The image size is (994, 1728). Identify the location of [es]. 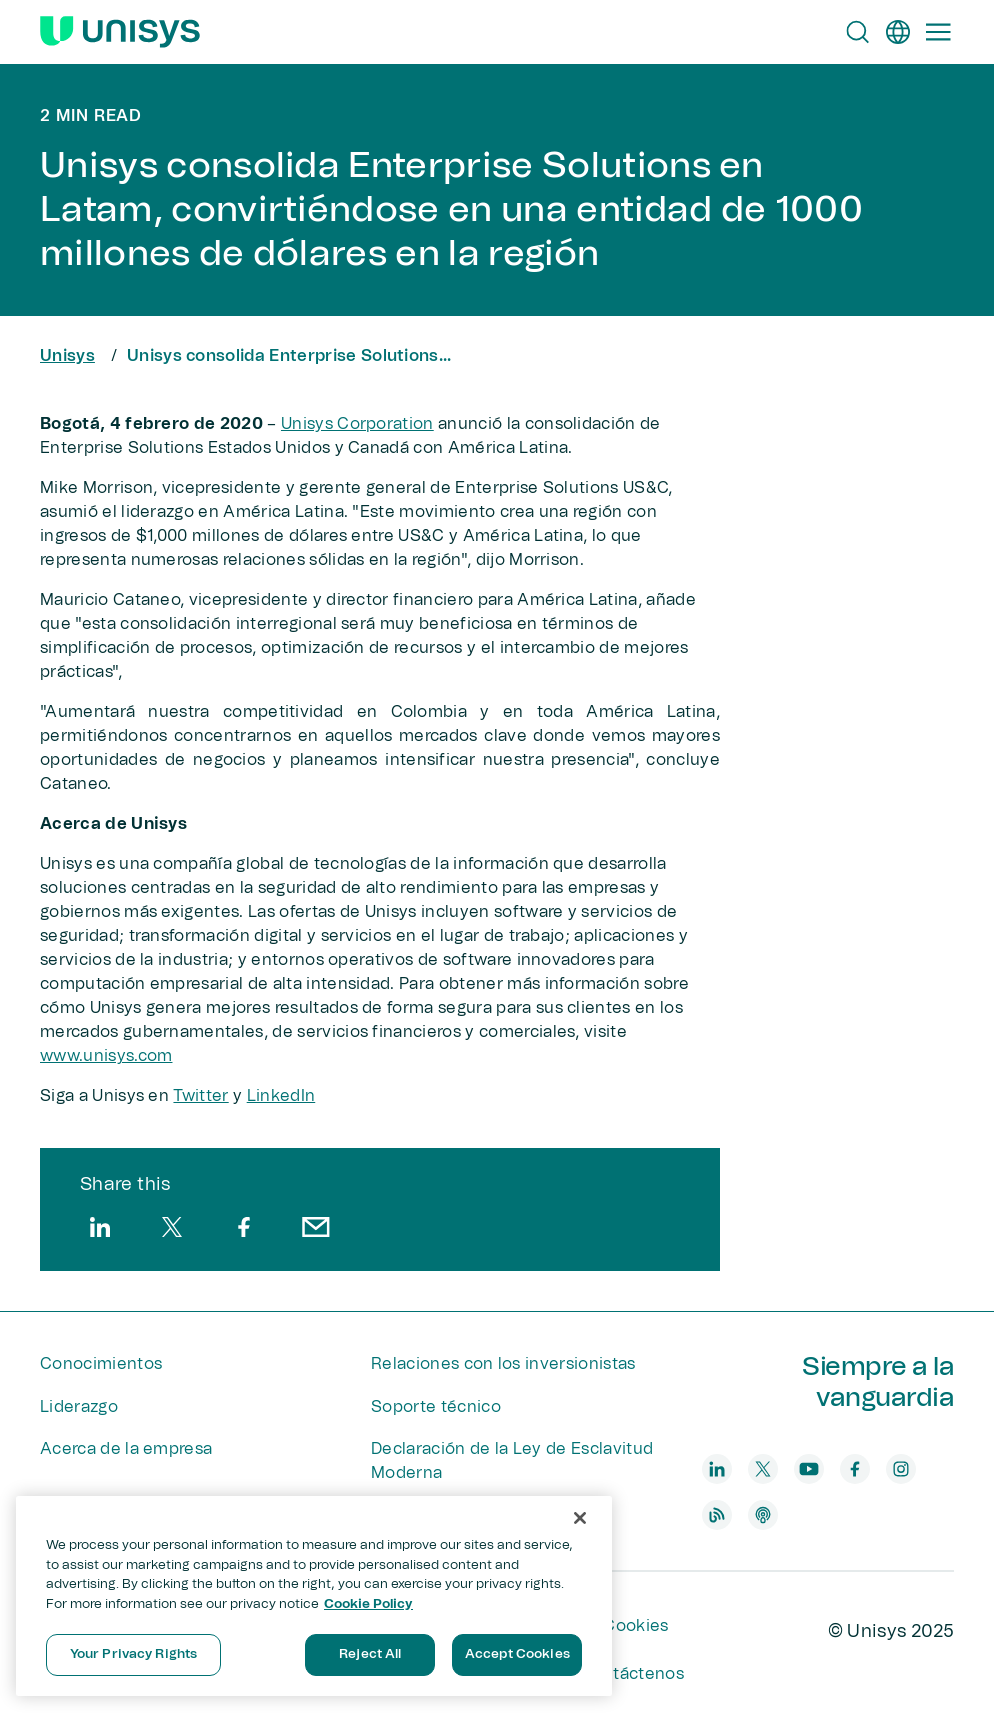
(898, 32).